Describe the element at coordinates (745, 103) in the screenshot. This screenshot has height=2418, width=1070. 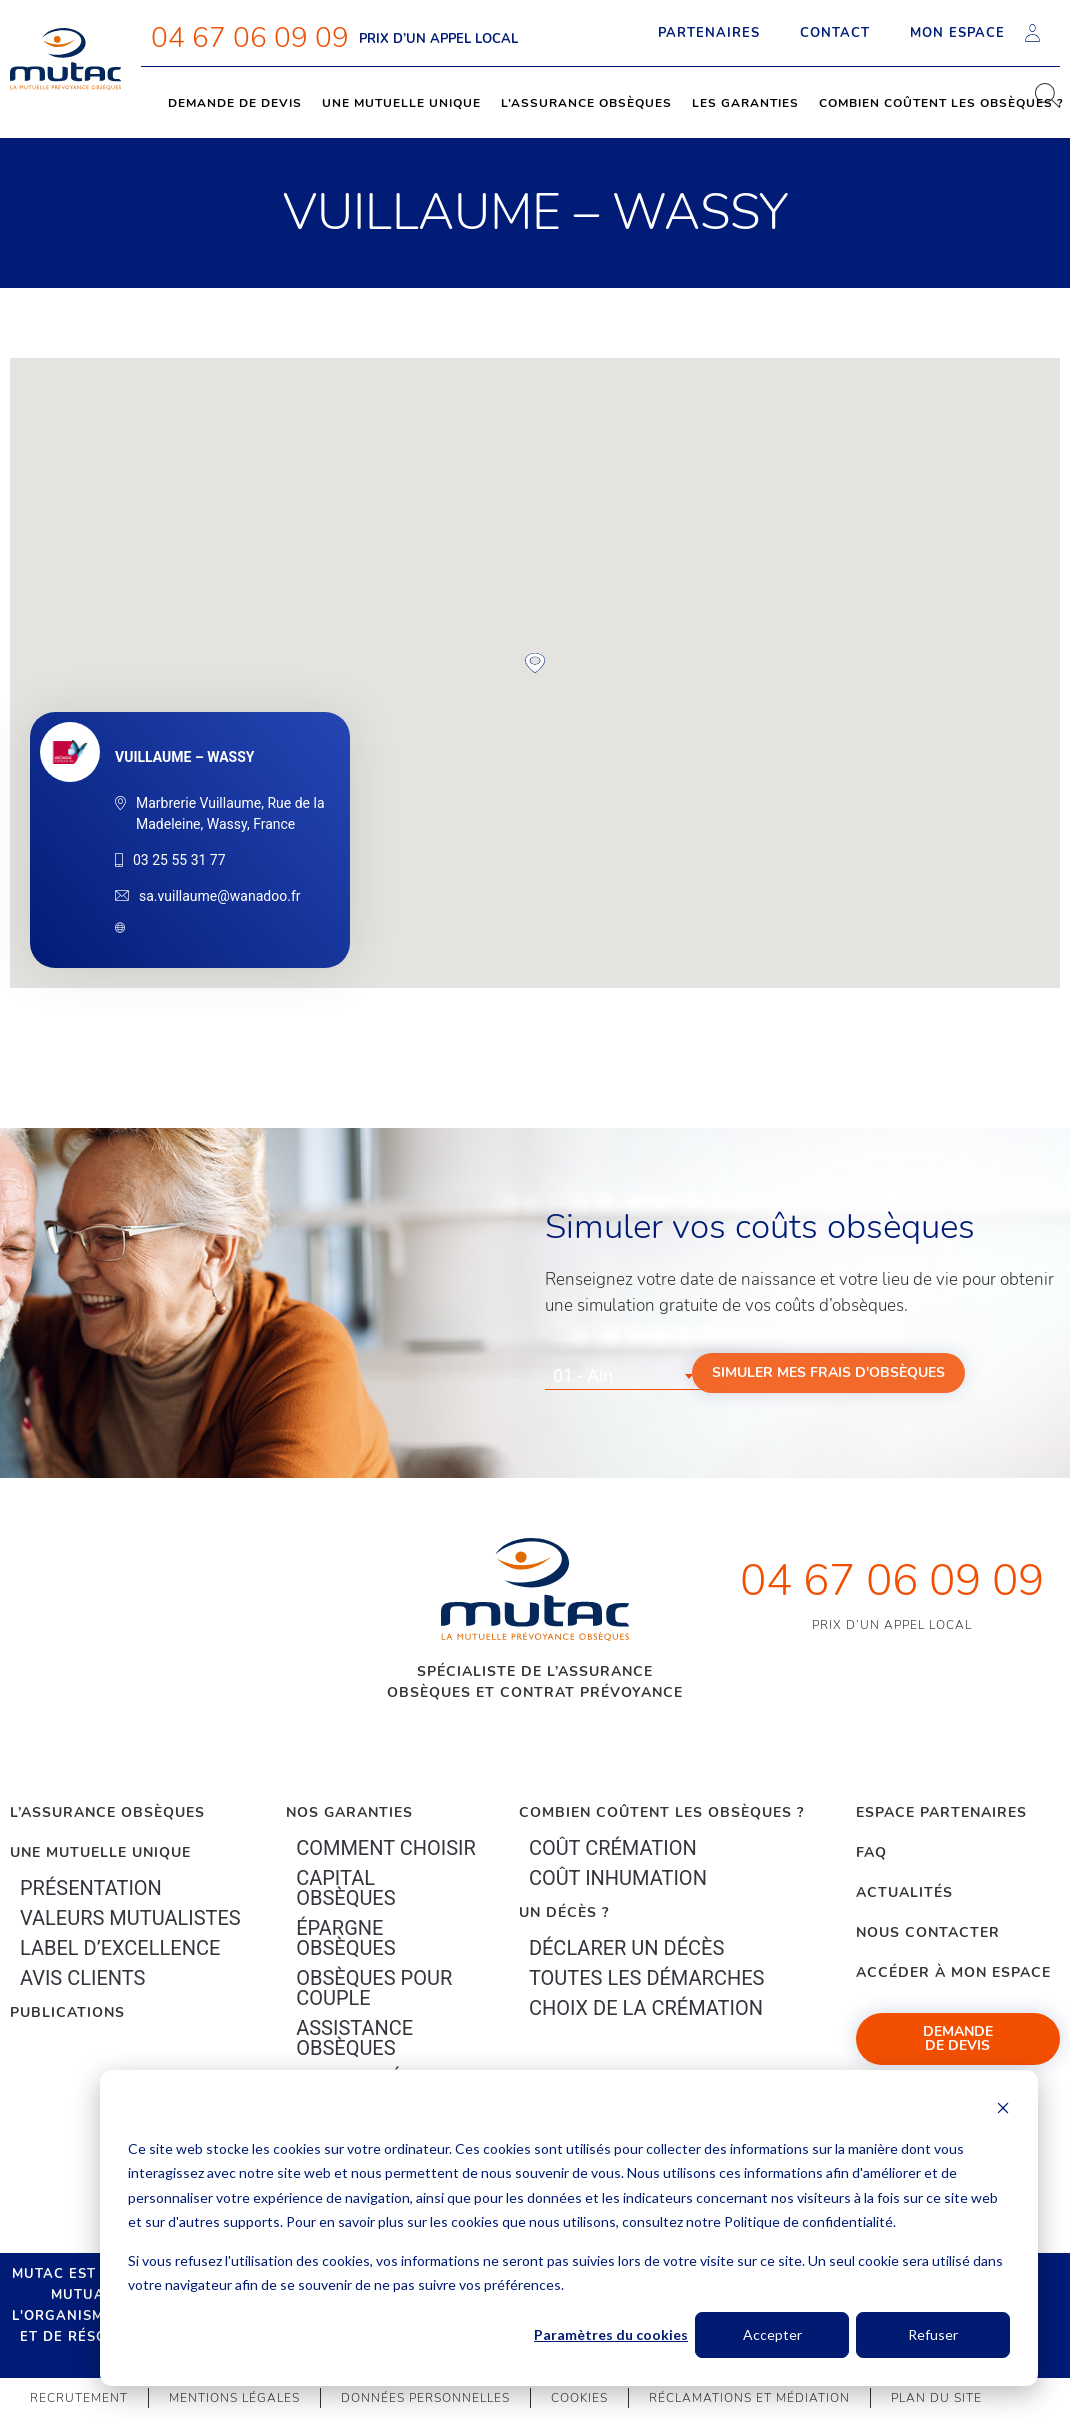
I see `Les garanties` at that location.